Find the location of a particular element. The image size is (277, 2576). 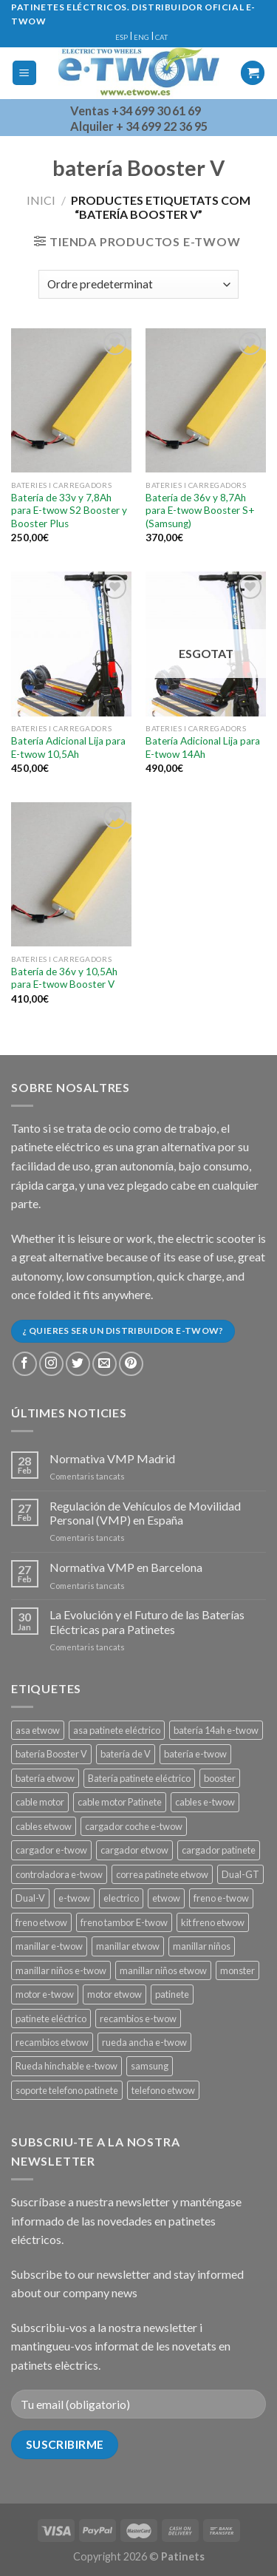

CAT is located at coordinates (161, 37).